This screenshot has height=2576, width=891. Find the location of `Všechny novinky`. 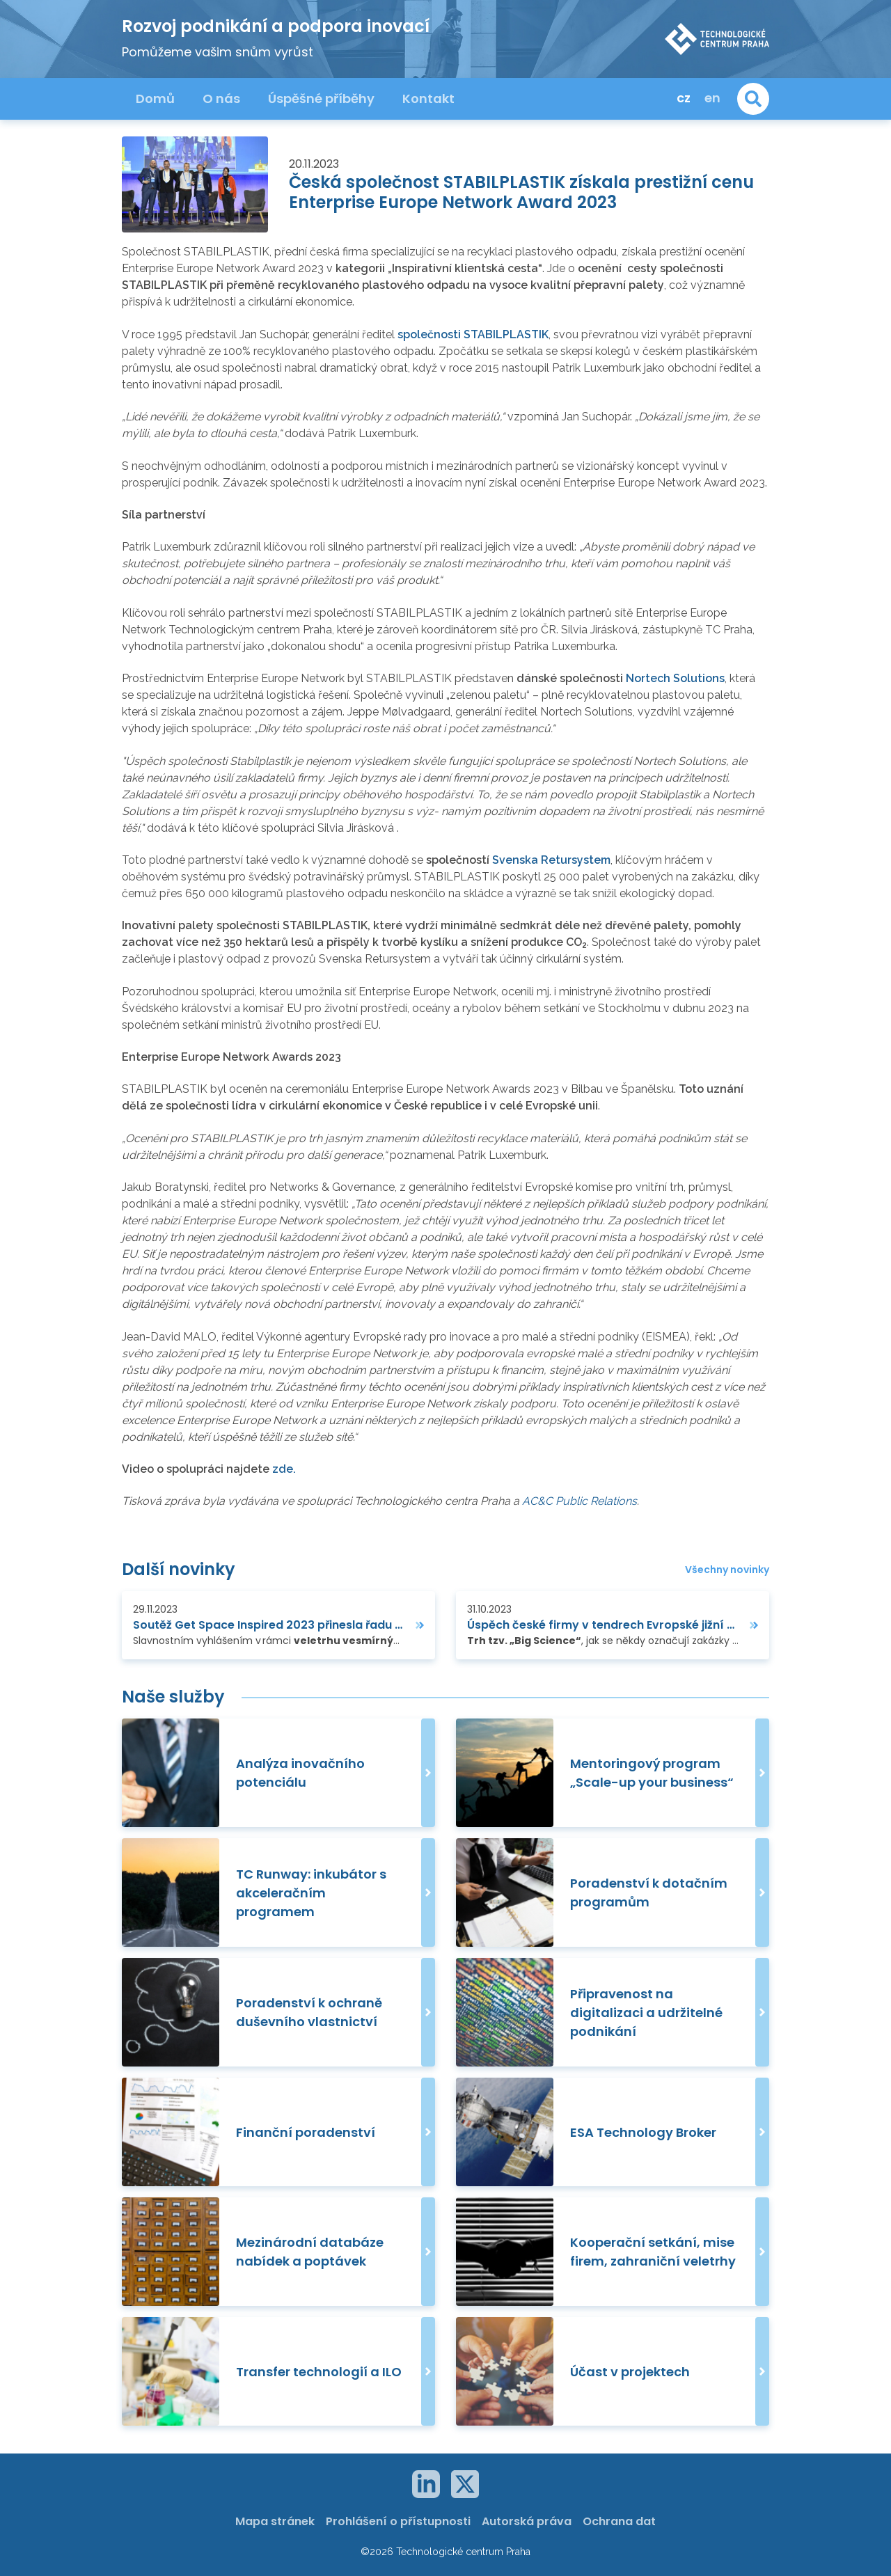

Všechny novinky is located at coordinates (727, 1570).